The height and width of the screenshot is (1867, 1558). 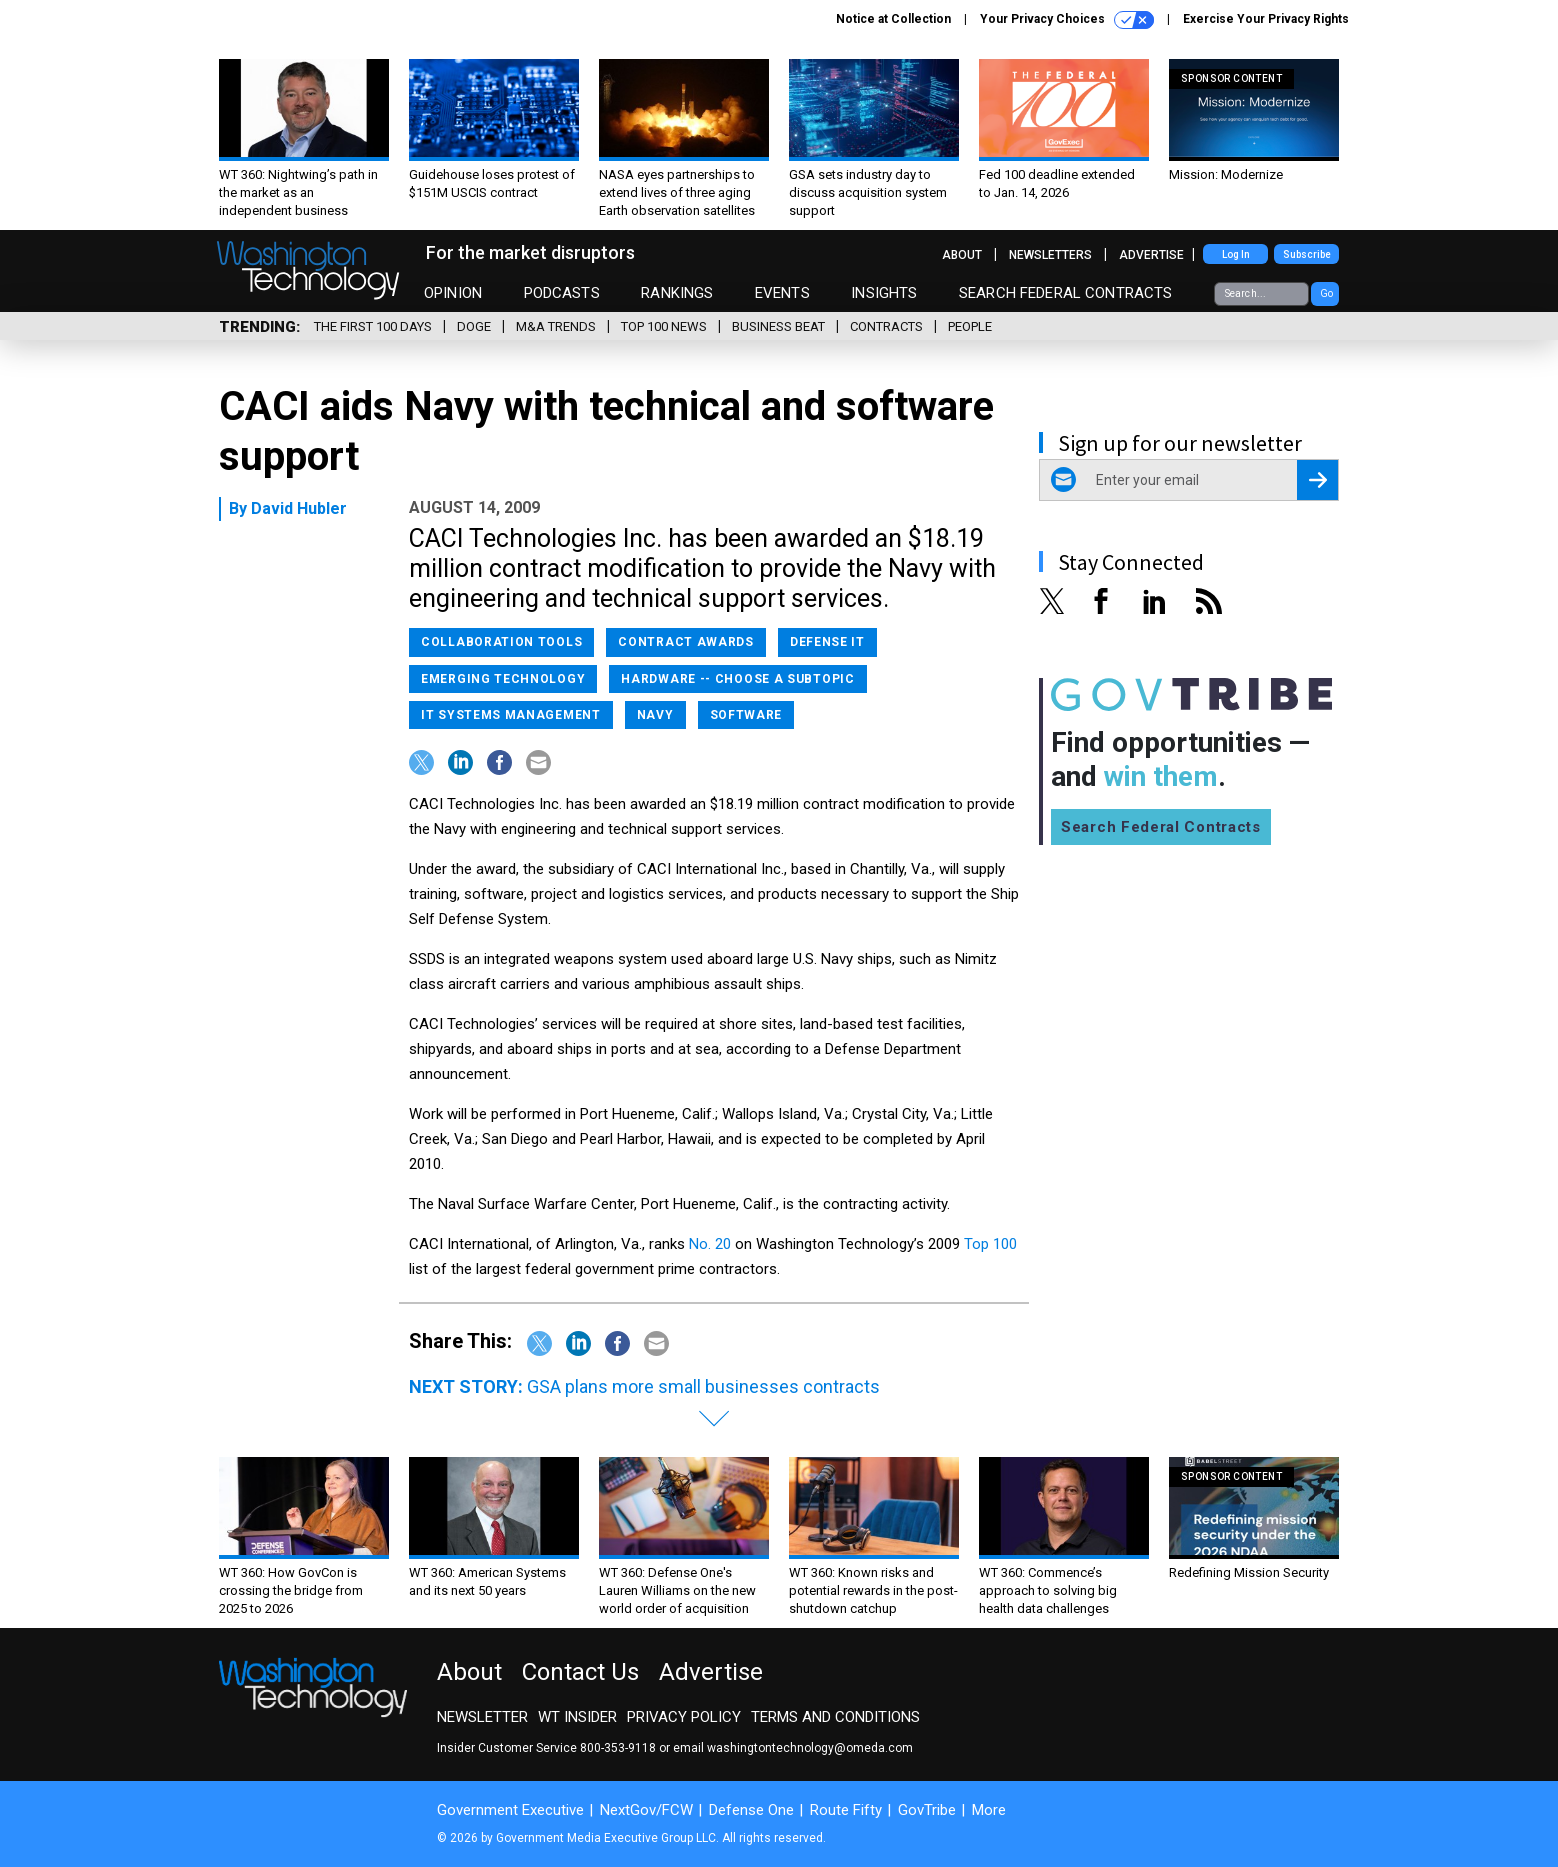 What do you see at coordinates (893, 19) in the screenshot?
I see `Notice at Collection` at bounding box center [893, 19].